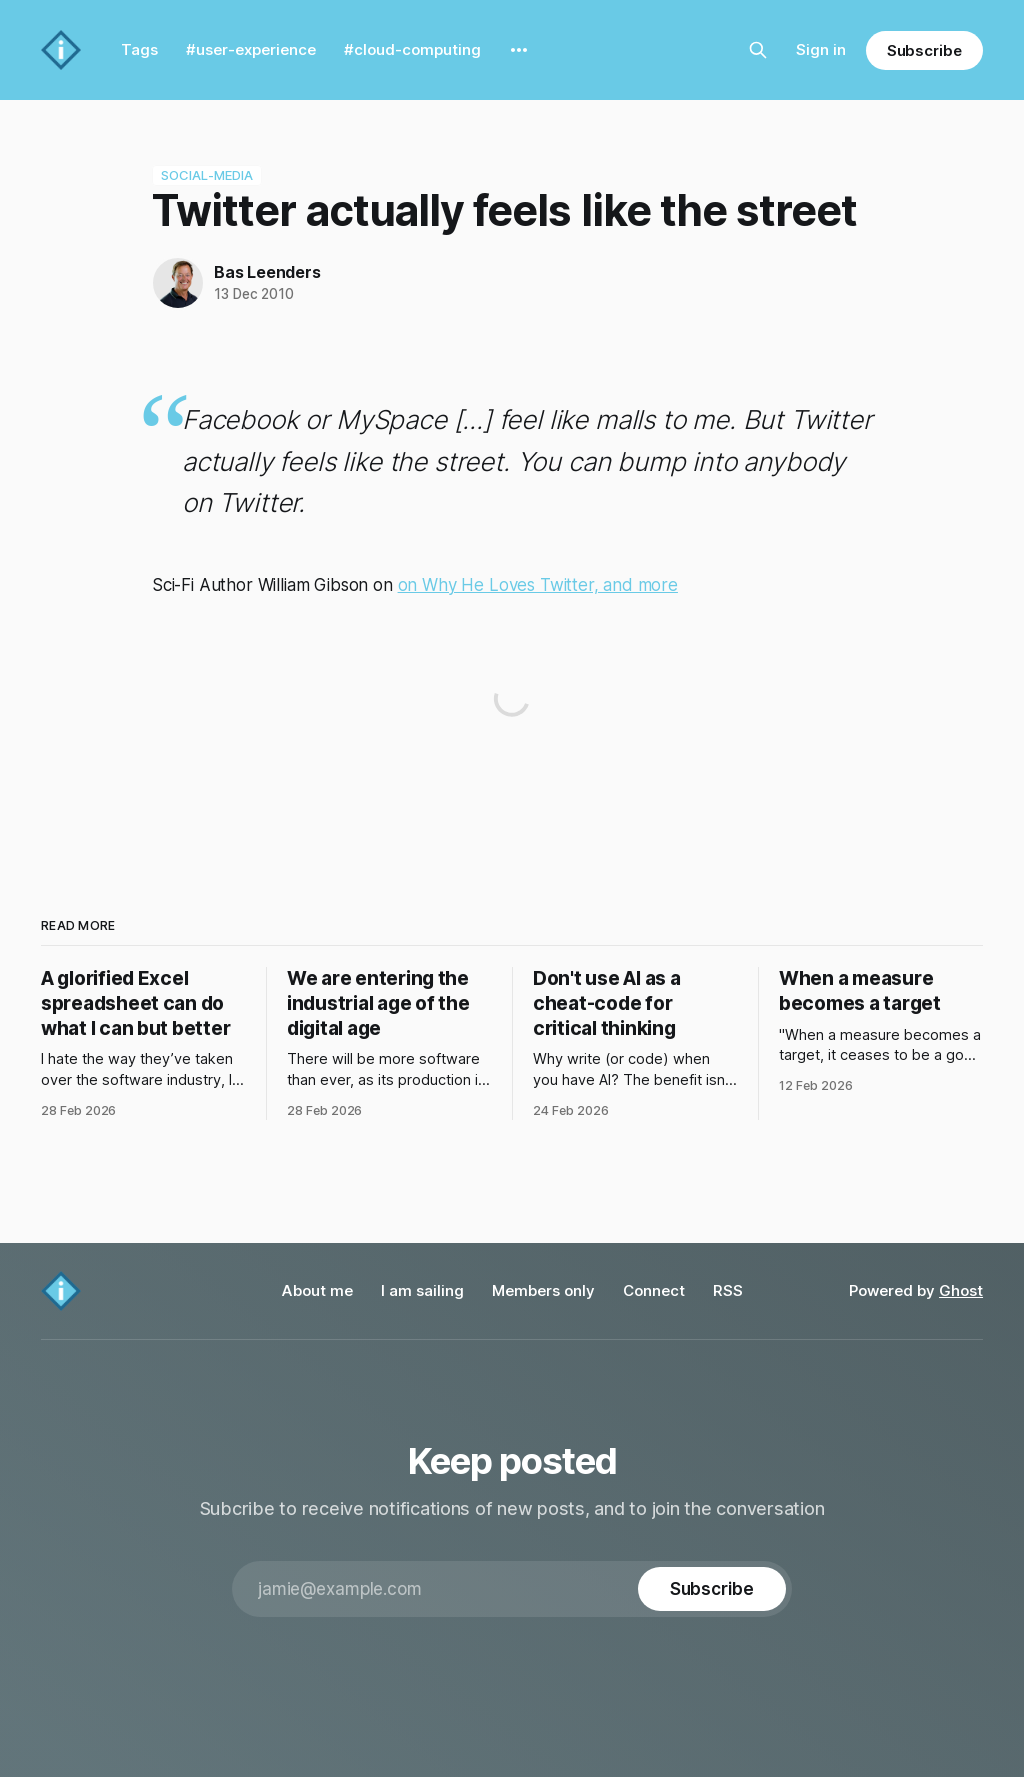 The width and height of the screenshot is (1024, 1777). What do you see at coordinates (412, 49) in the screenshot?
I see `#cloud-computing` at bounding box center [412, 49].